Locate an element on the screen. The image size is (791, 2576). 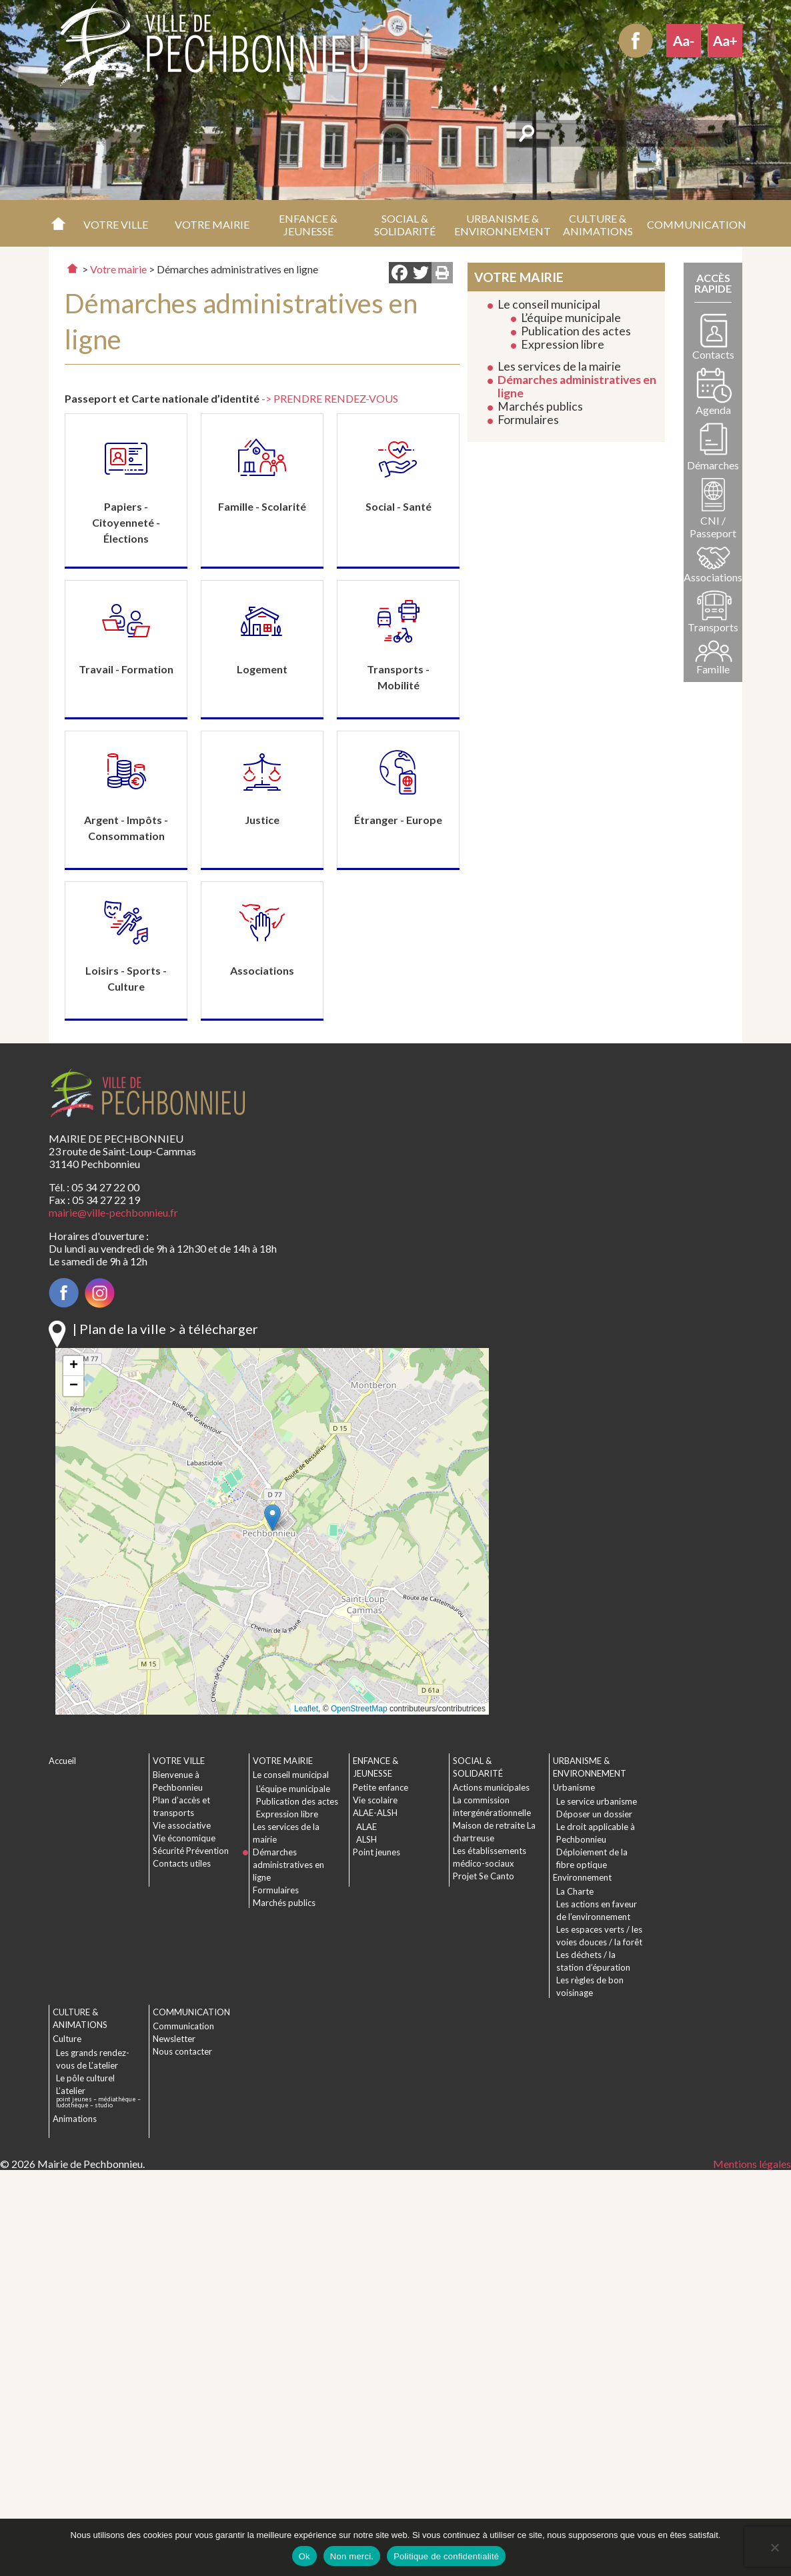
Agenda is located at coordinates (713, 409).